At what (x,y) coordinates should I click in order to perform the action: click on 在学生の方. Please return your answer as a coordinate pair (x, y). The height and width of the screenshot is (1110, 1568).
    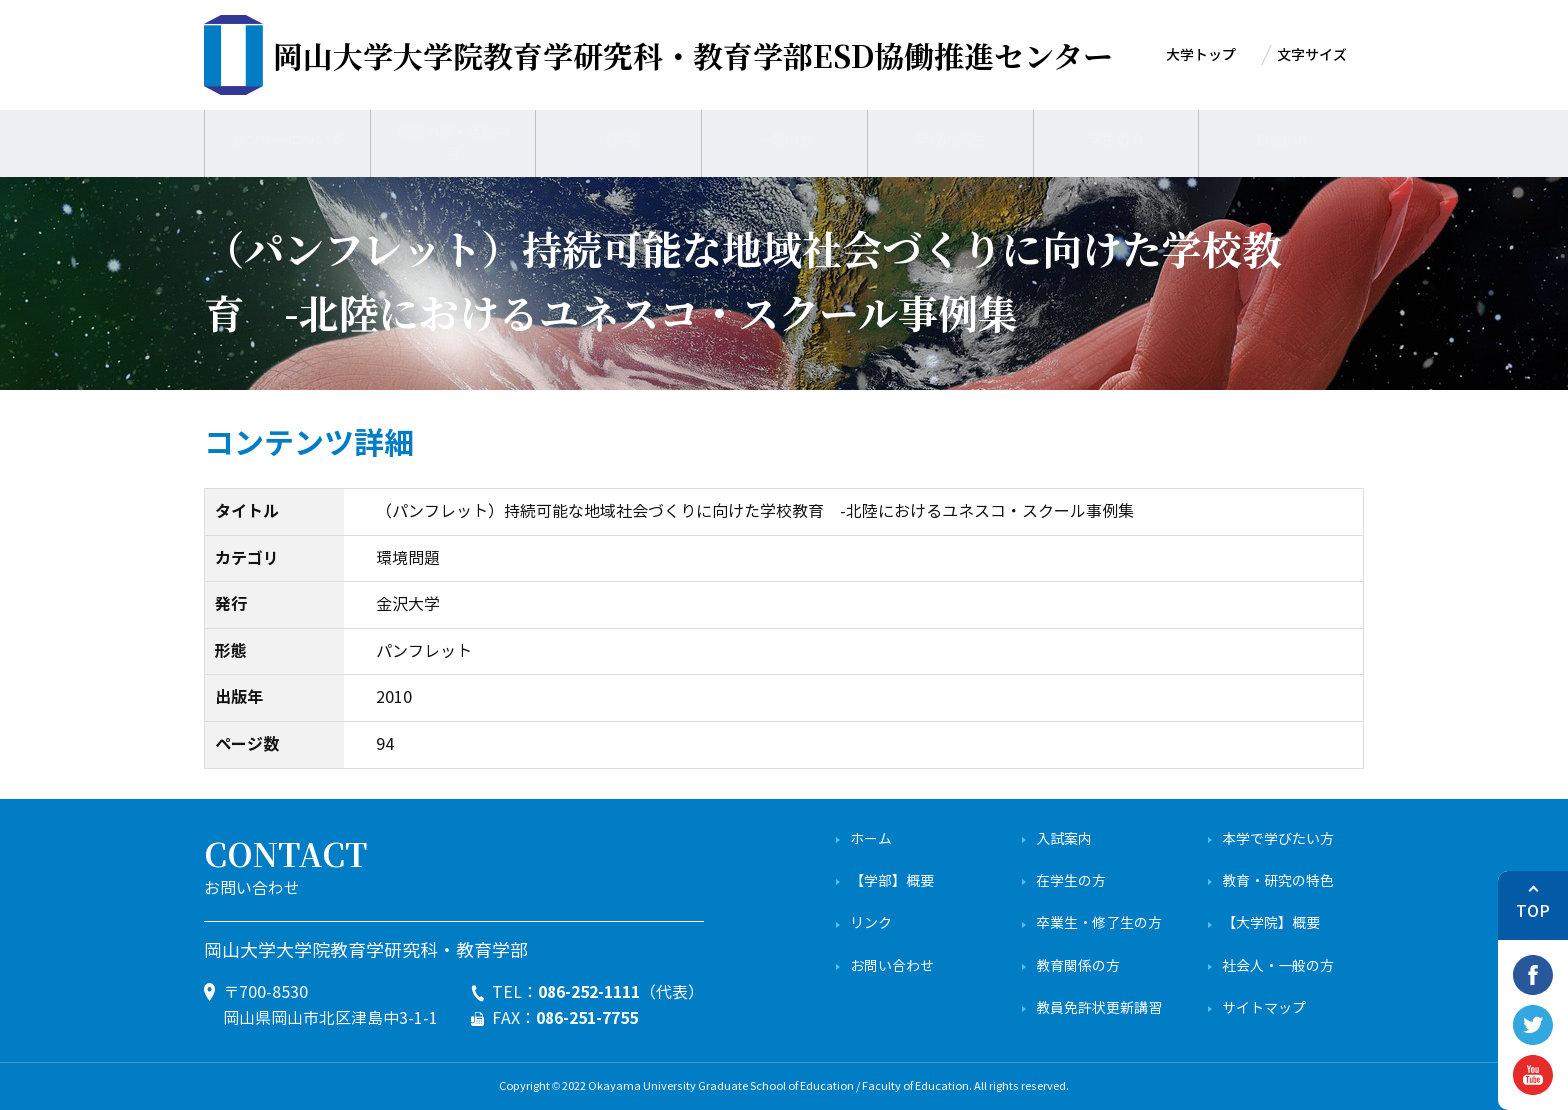
    Looking at the image, I should click on (1071, 881).